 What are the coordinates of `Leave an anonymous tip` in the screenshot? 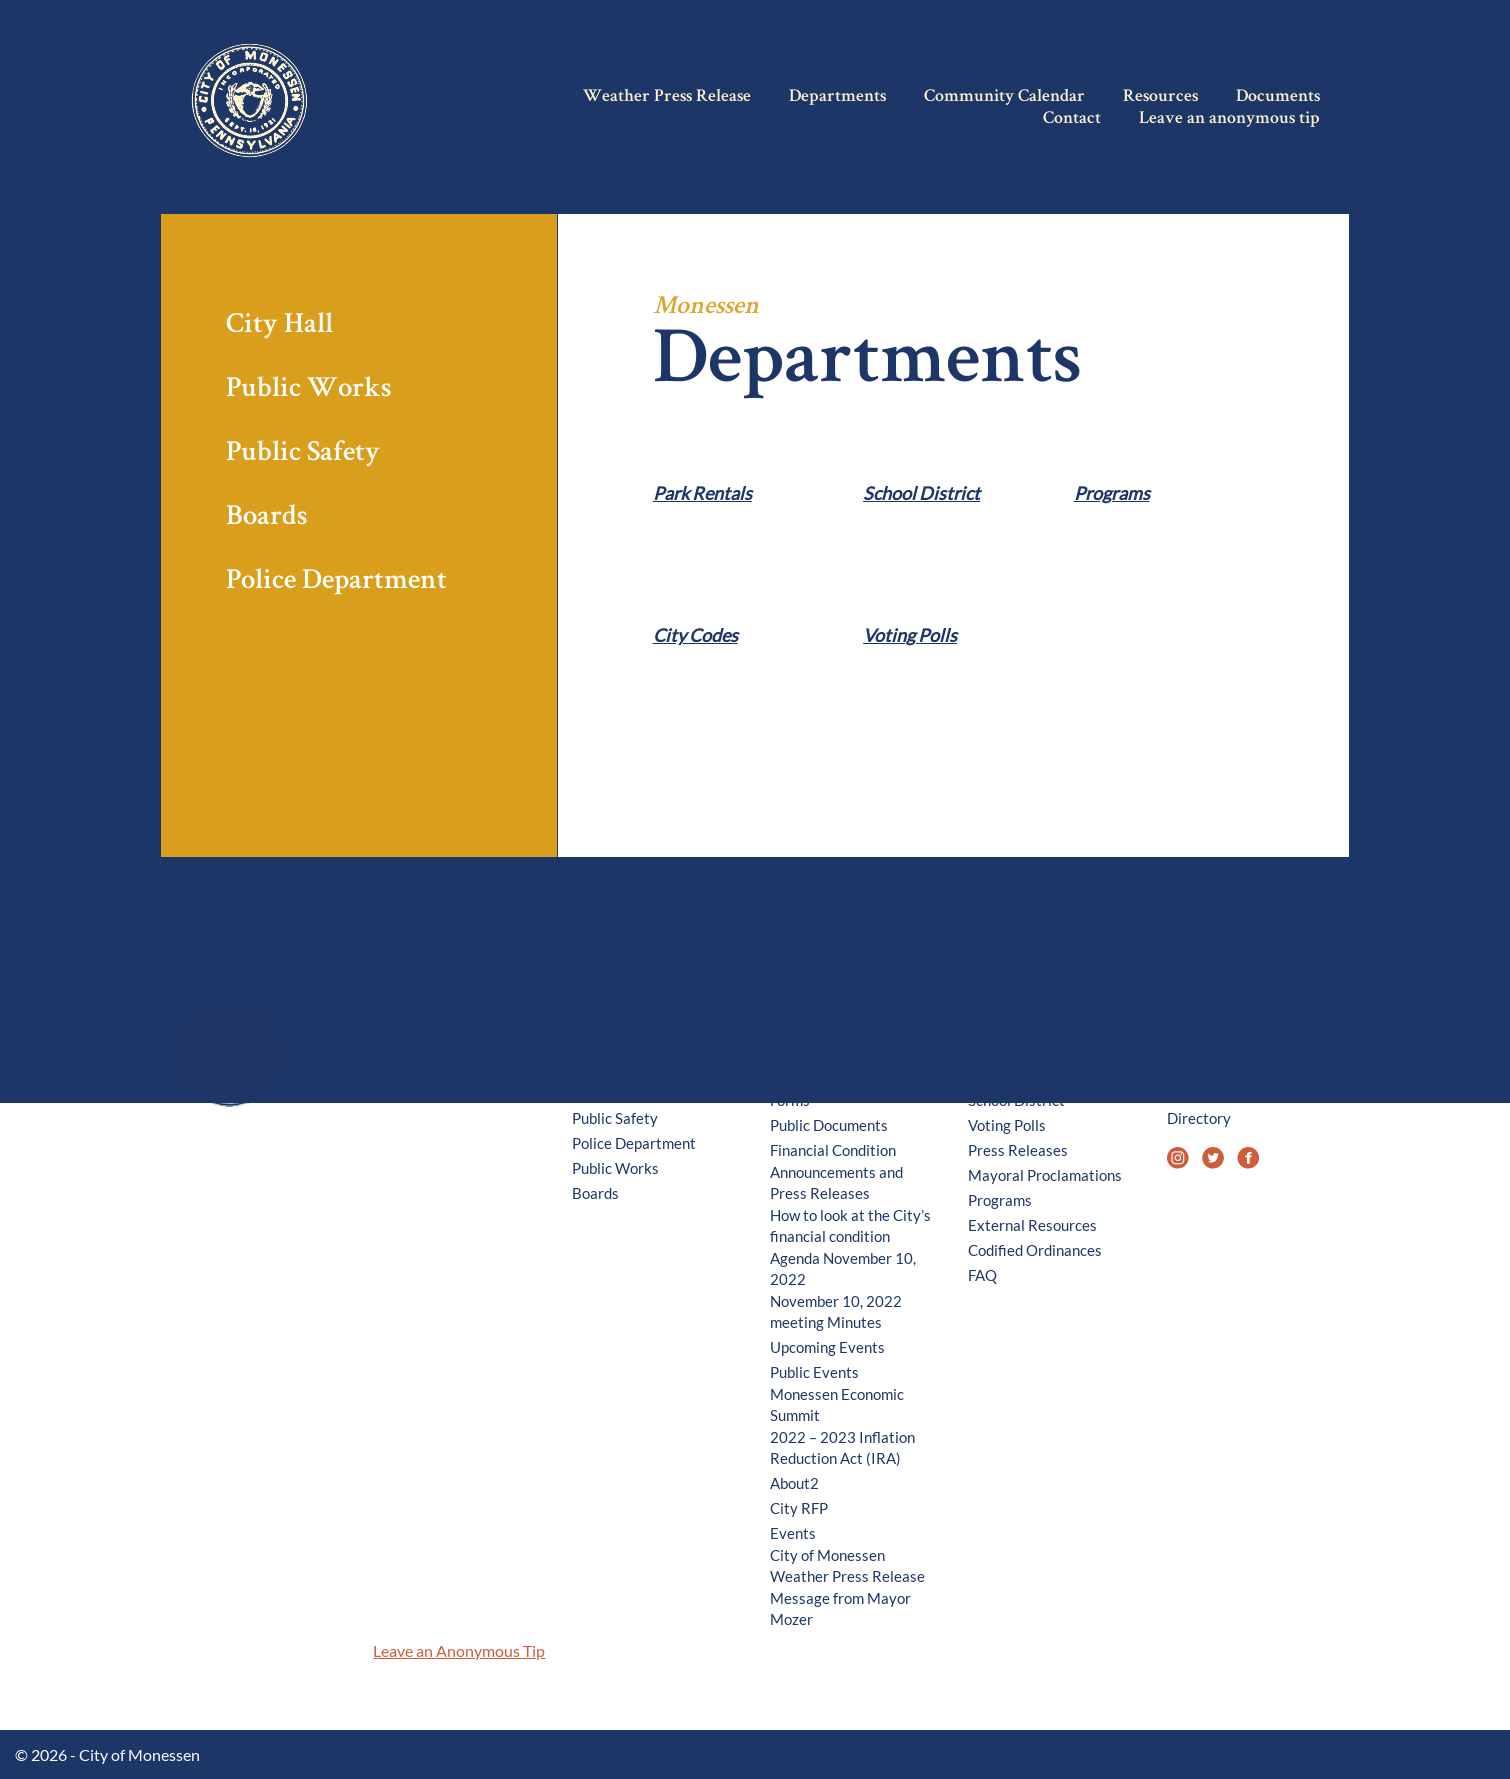 It's located at (1229, 119).